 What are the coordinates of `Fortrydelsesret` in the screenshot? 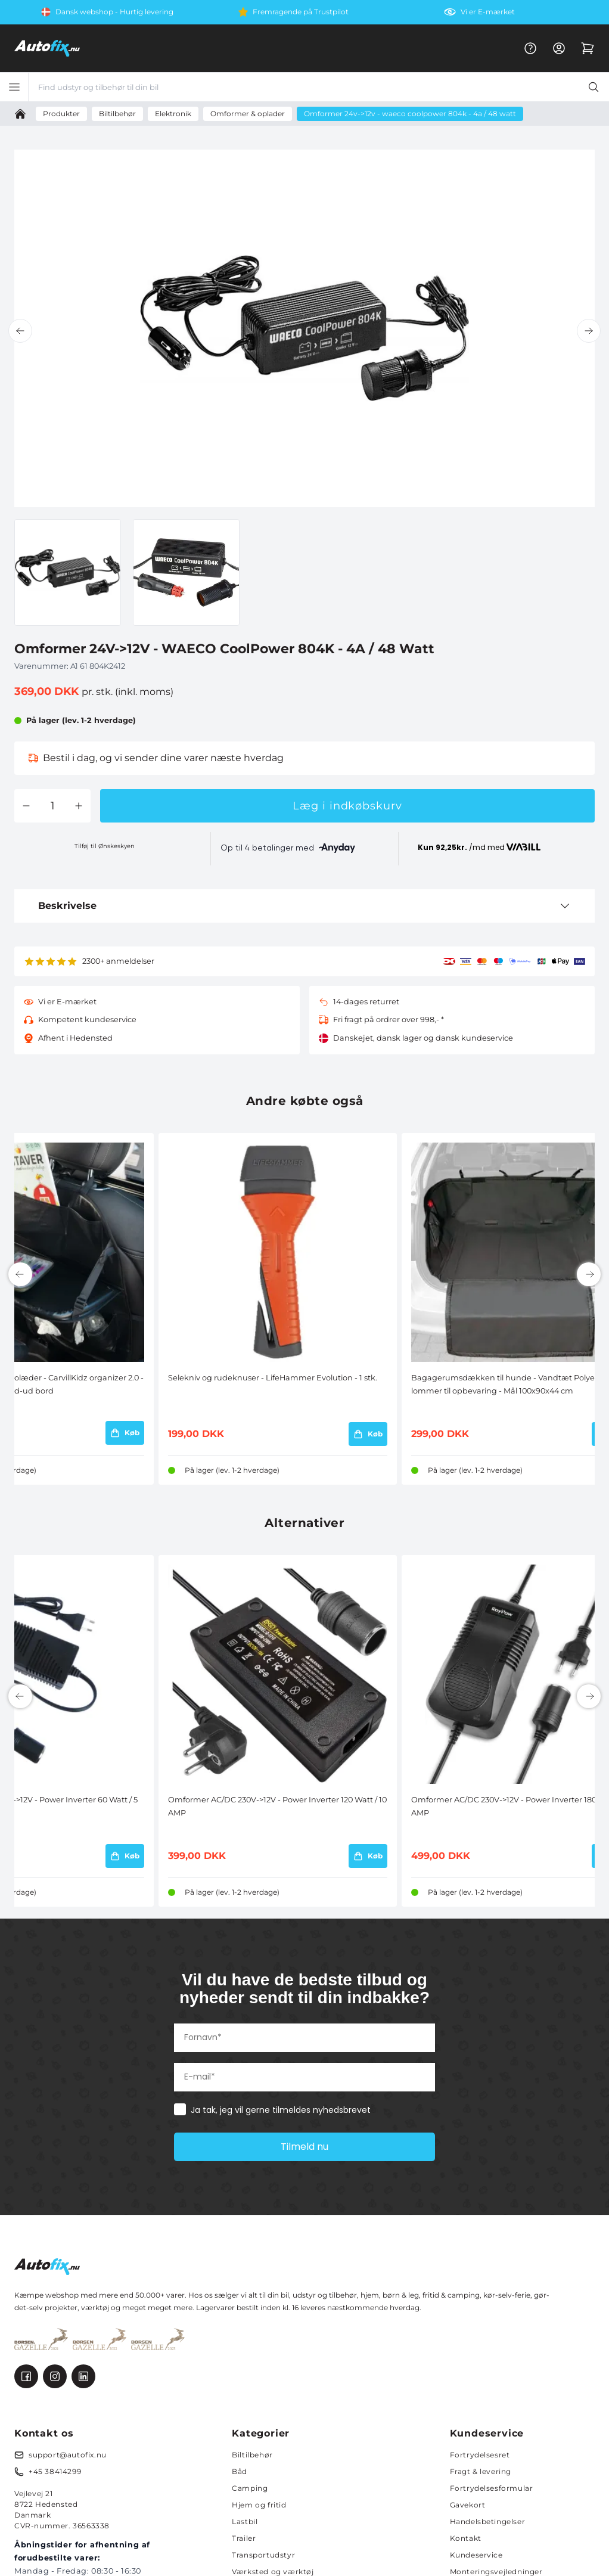 It's located at (480, 2454).